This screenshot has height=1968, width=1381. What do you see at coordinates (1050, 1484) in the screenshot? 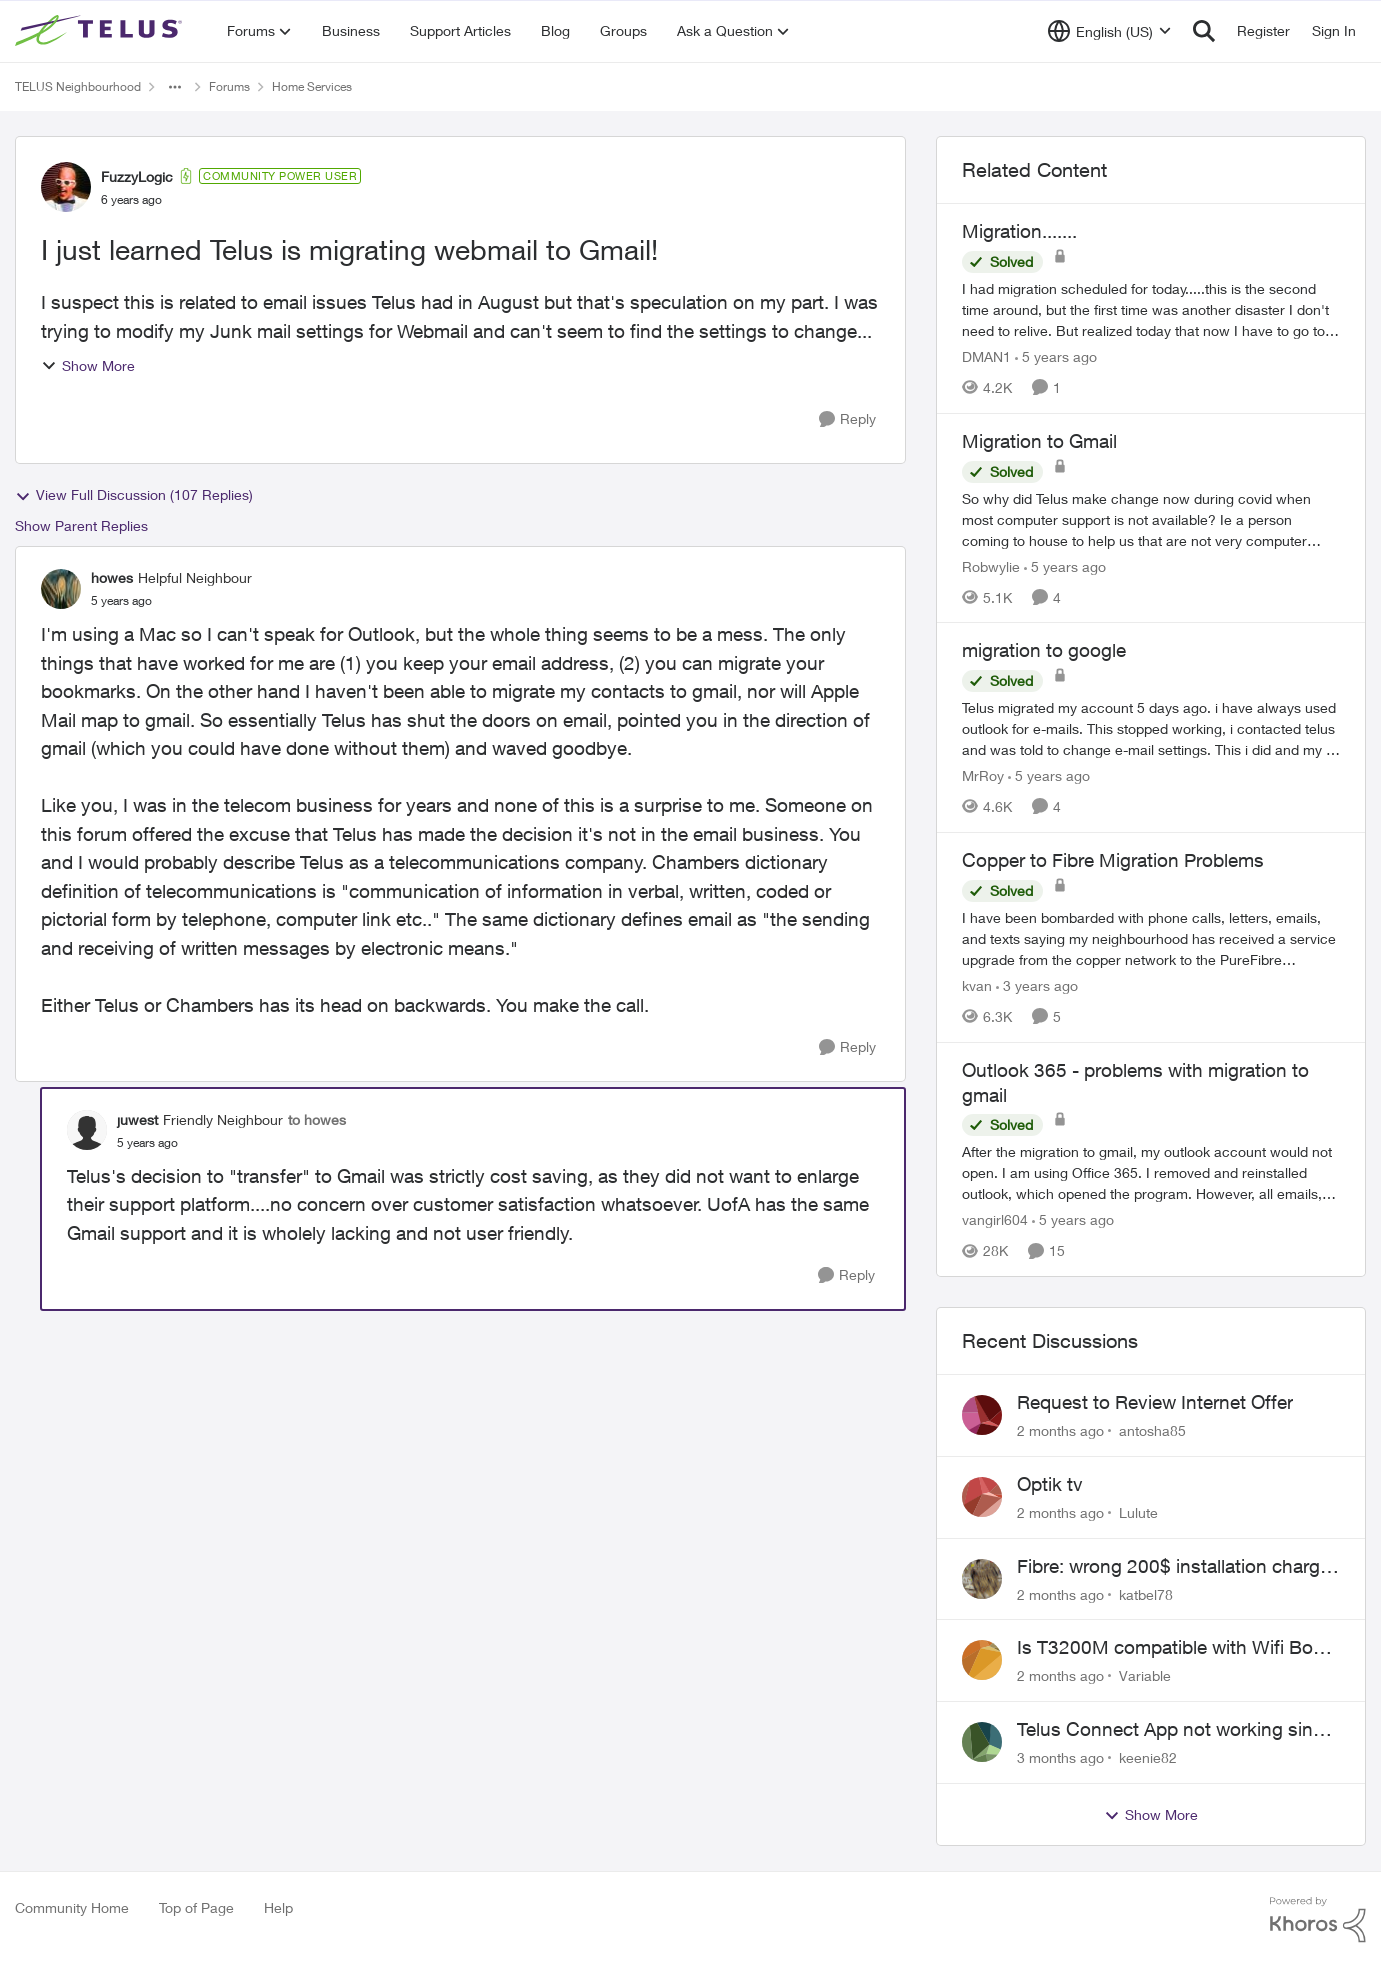
I see `Optik tv` at bounding box center [1050, 1484].